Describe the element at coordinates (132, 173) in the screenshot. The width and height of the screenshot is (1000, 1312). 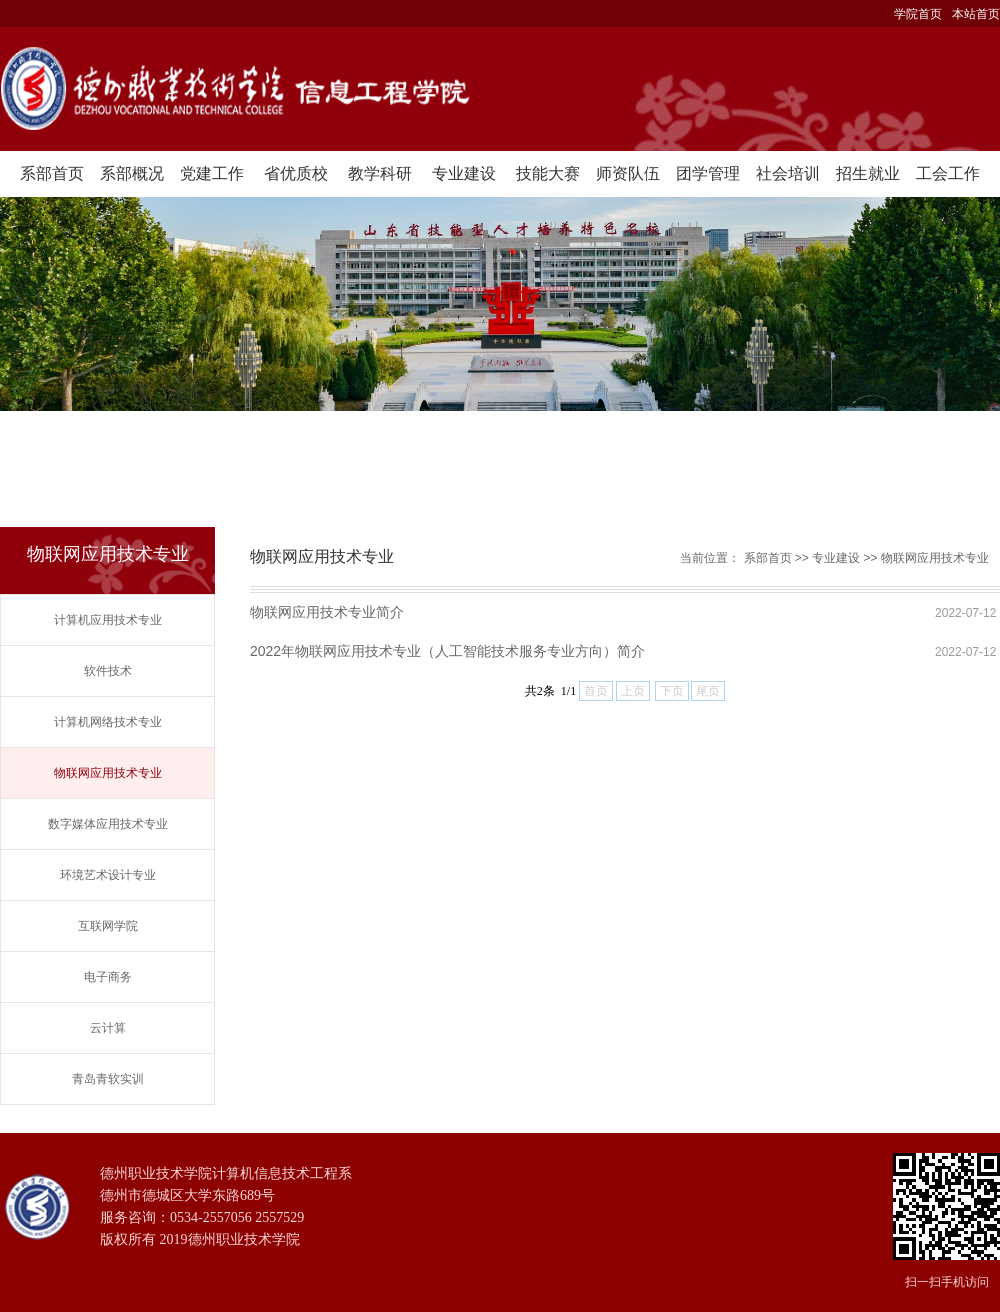
I see `系部概况` at that location.